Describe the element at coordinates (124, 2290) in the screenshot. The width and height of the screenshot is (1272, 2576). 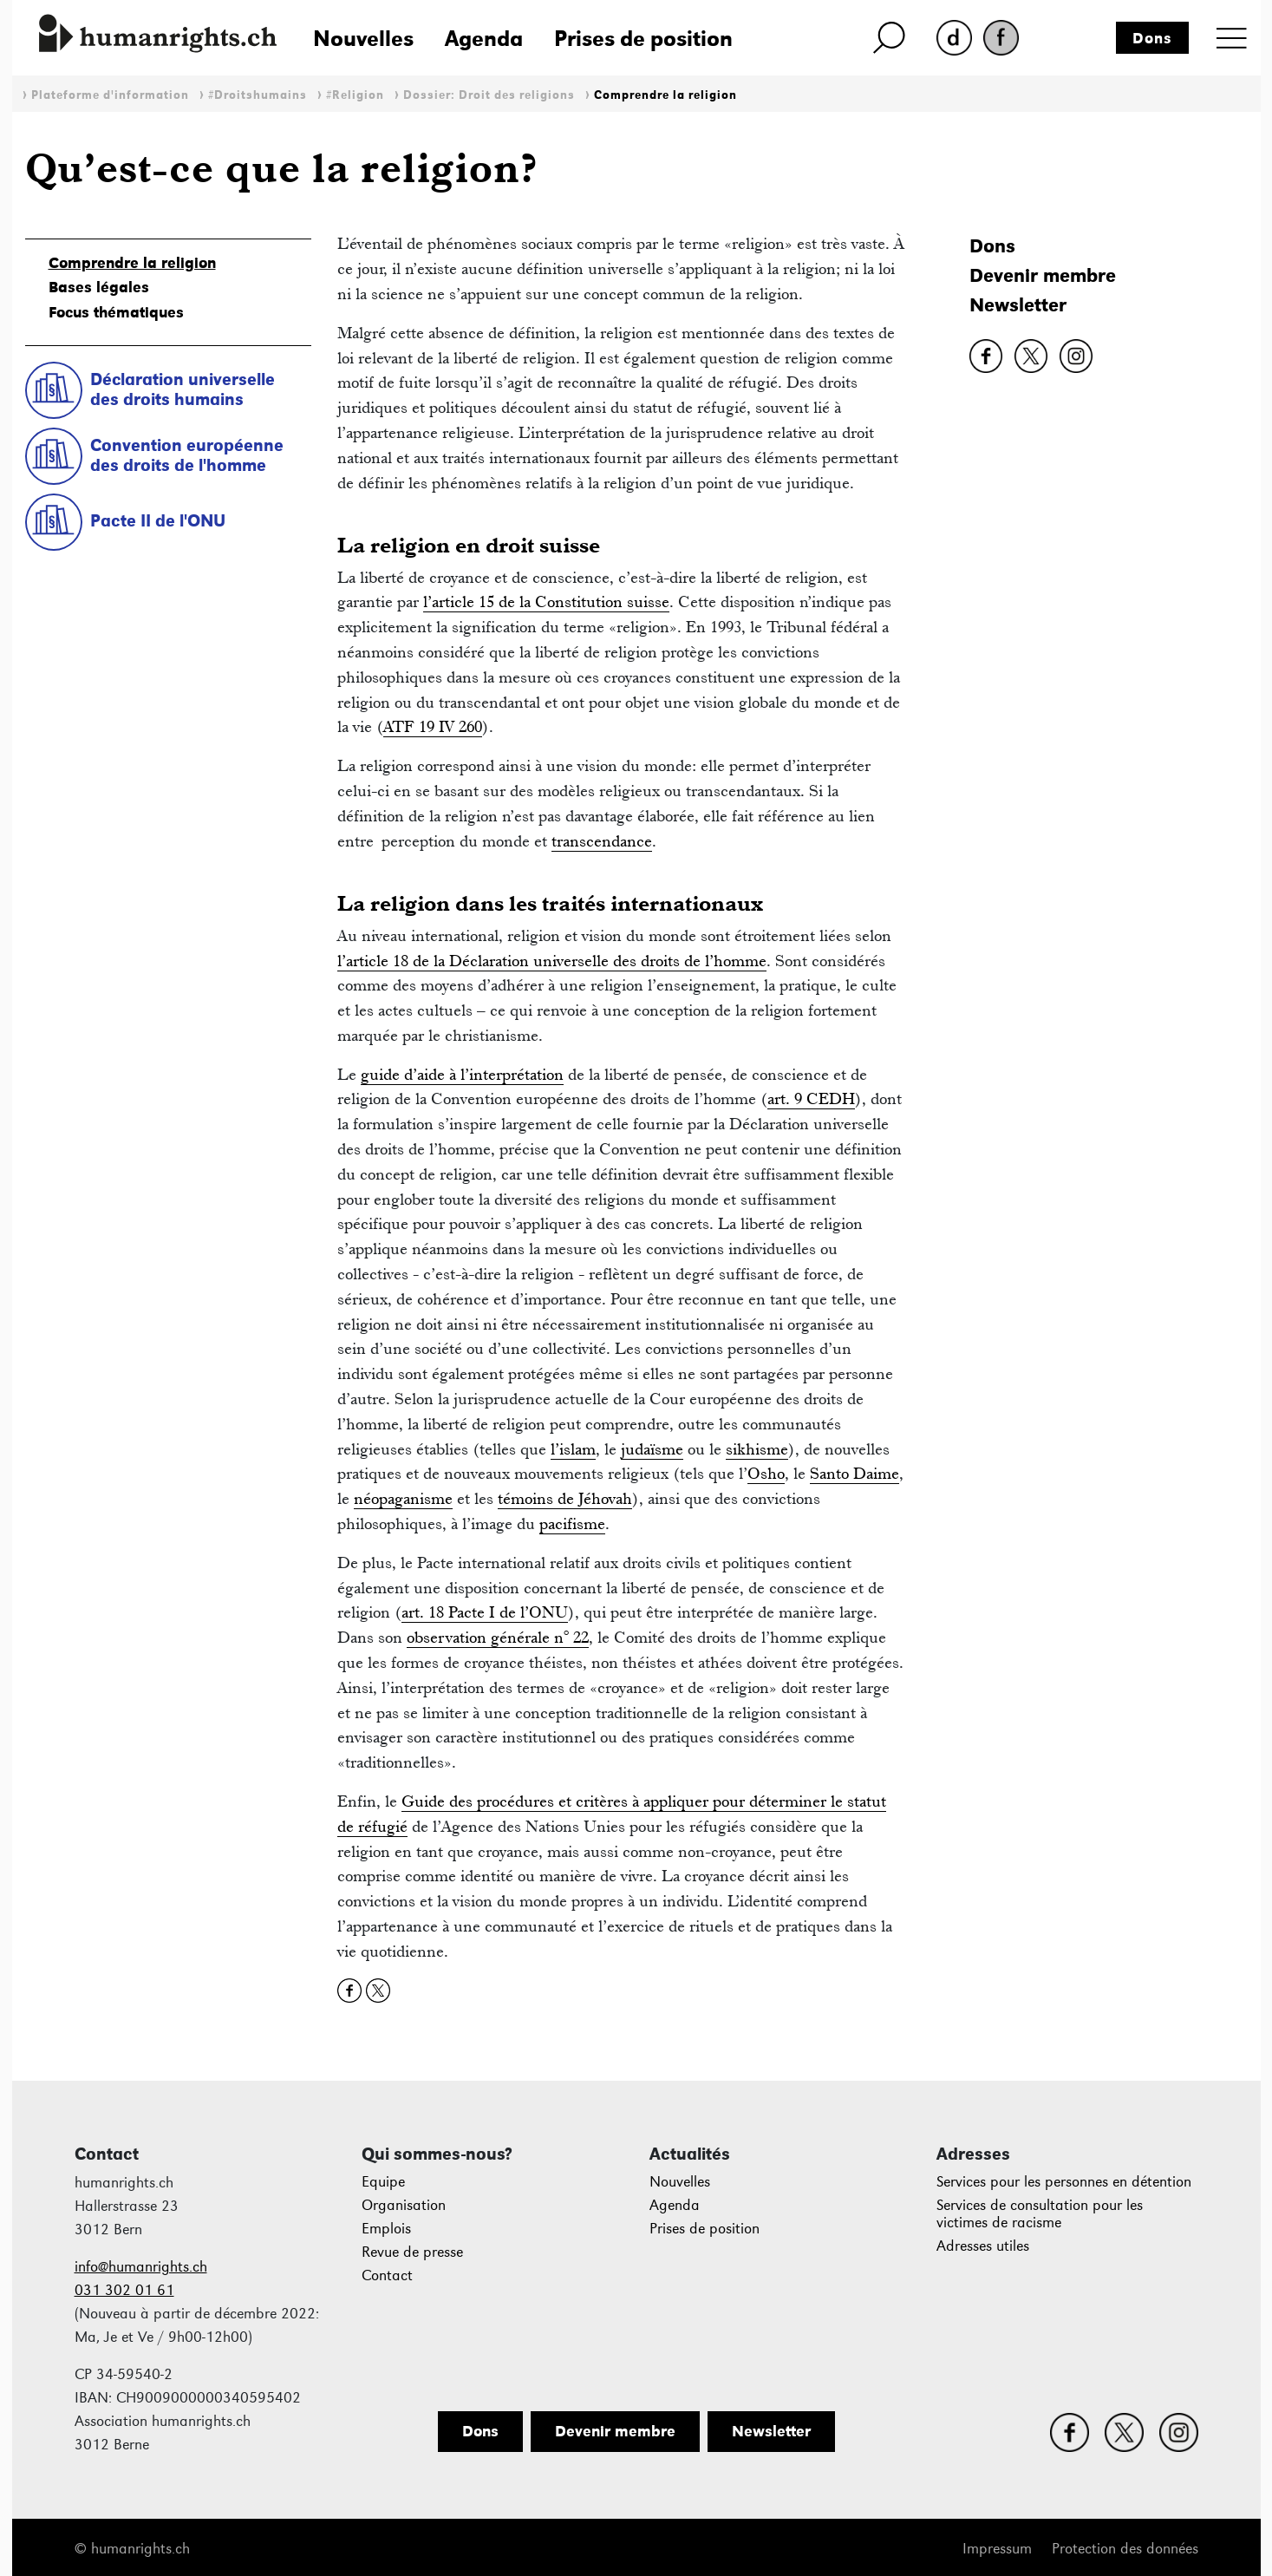
I see `031 302 01 61` at that location.